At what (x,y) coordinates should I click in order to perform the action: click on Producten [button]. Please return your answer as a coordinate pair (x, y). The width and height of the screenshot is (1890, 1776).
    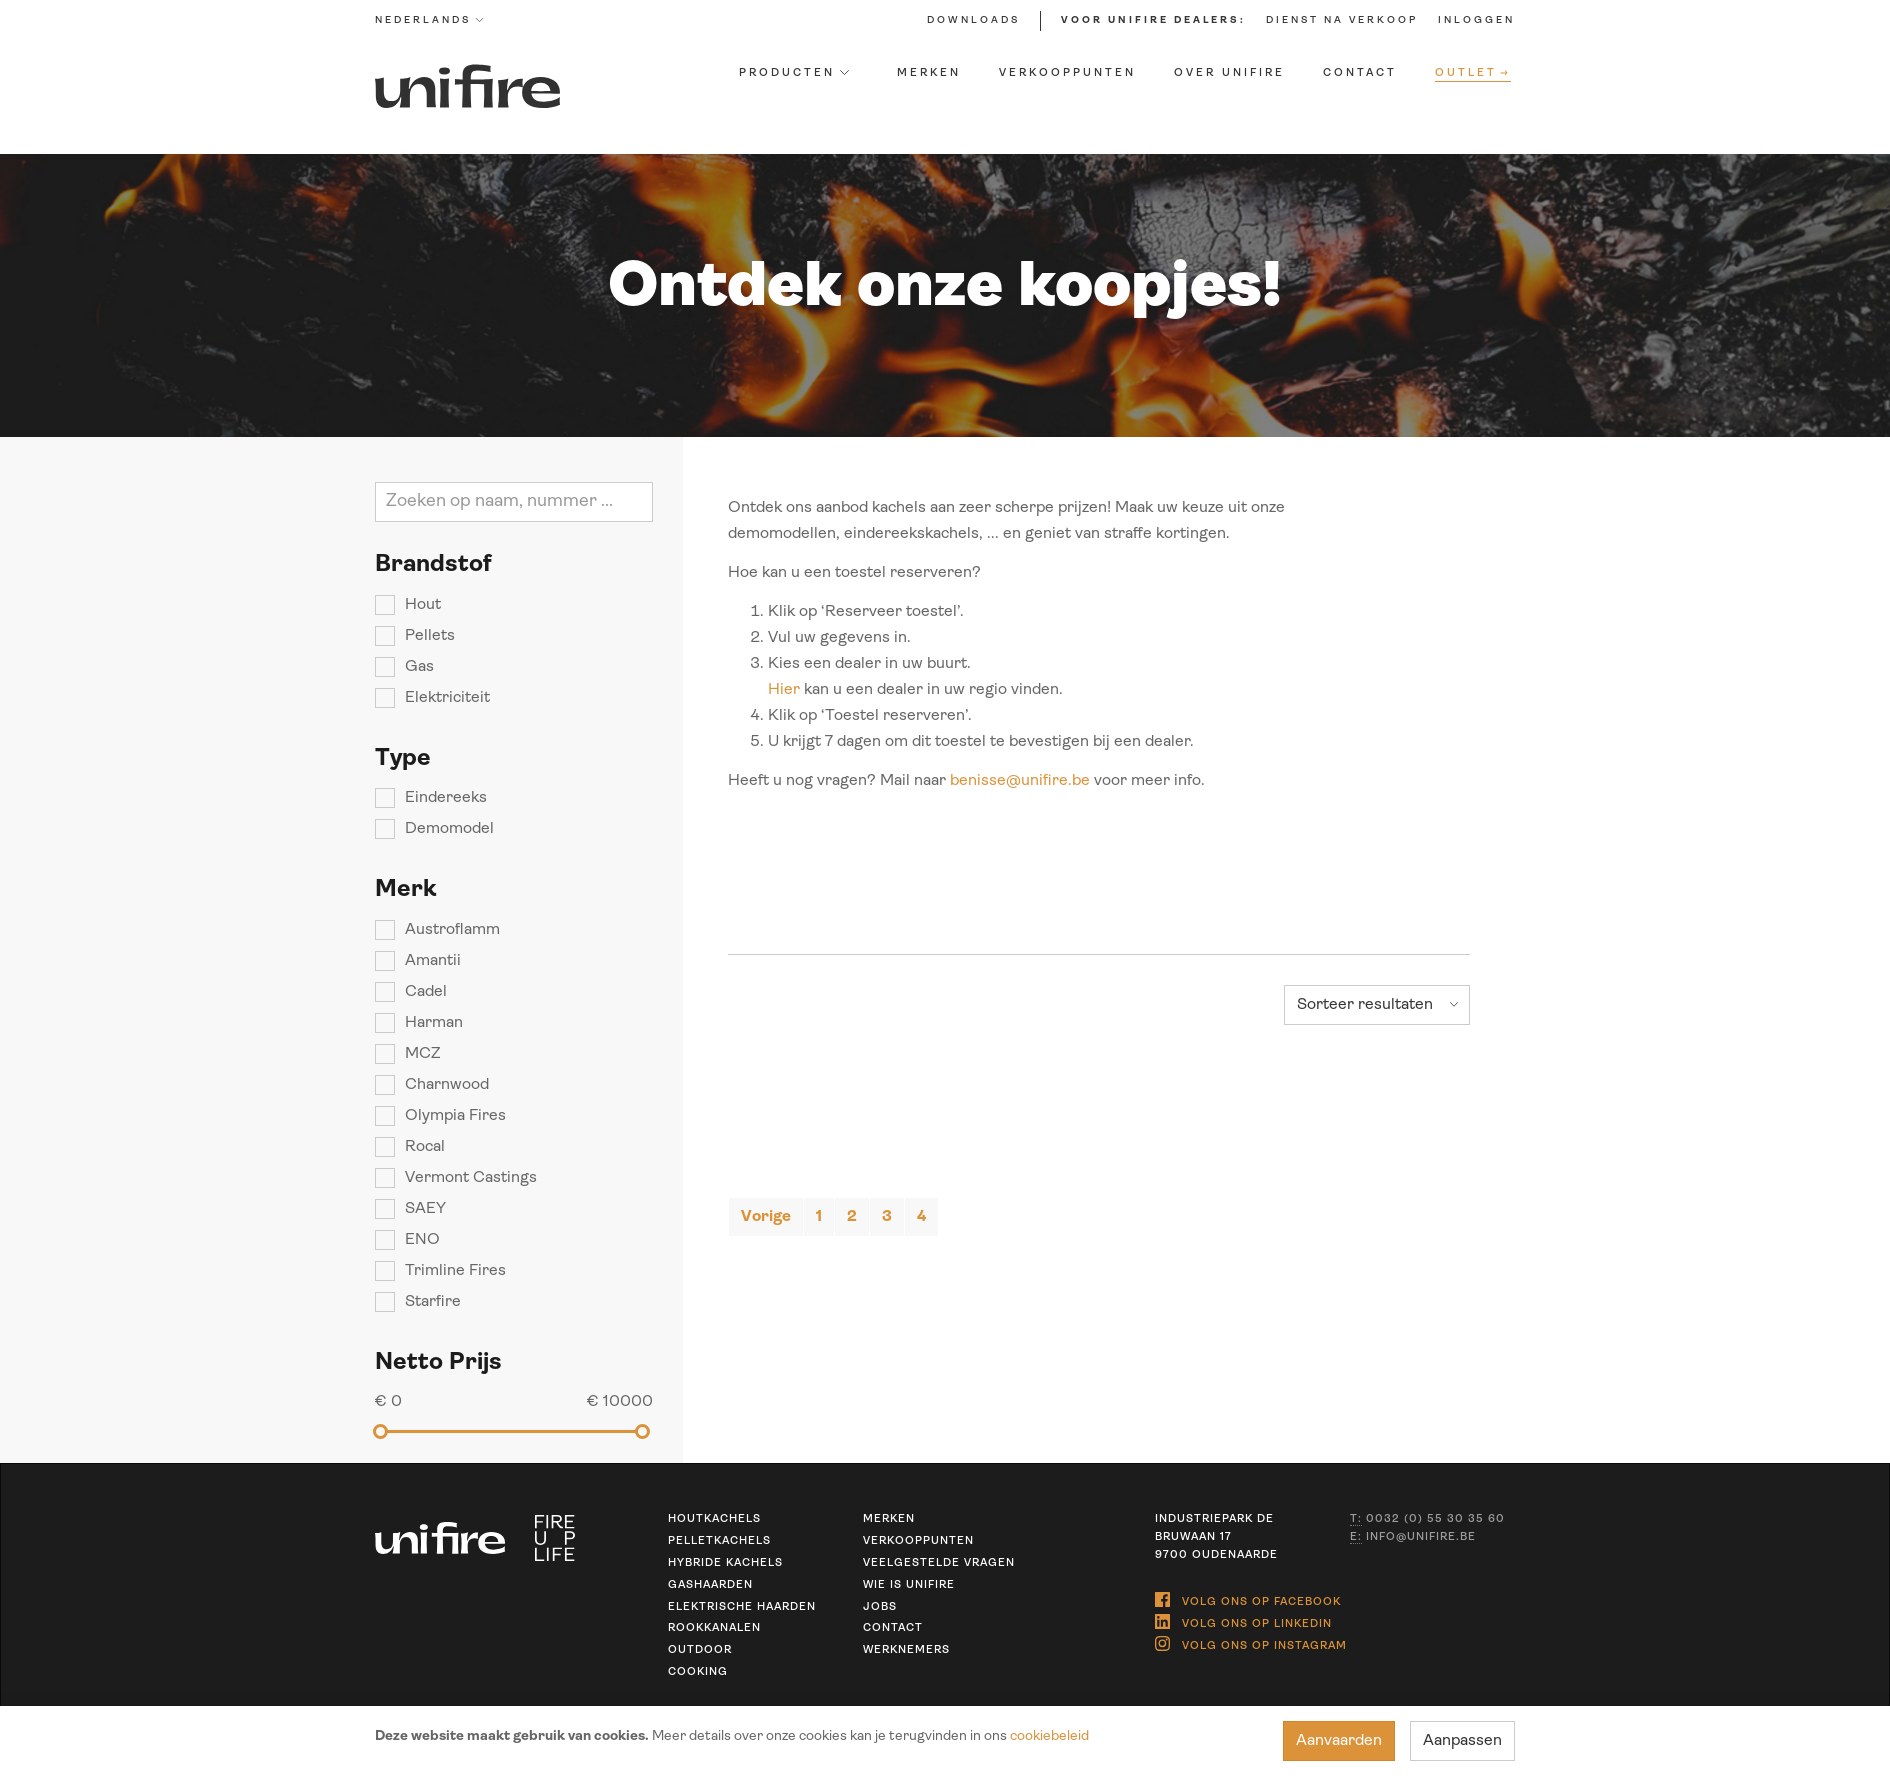
    Looking at the image, I should click on (794, 73).